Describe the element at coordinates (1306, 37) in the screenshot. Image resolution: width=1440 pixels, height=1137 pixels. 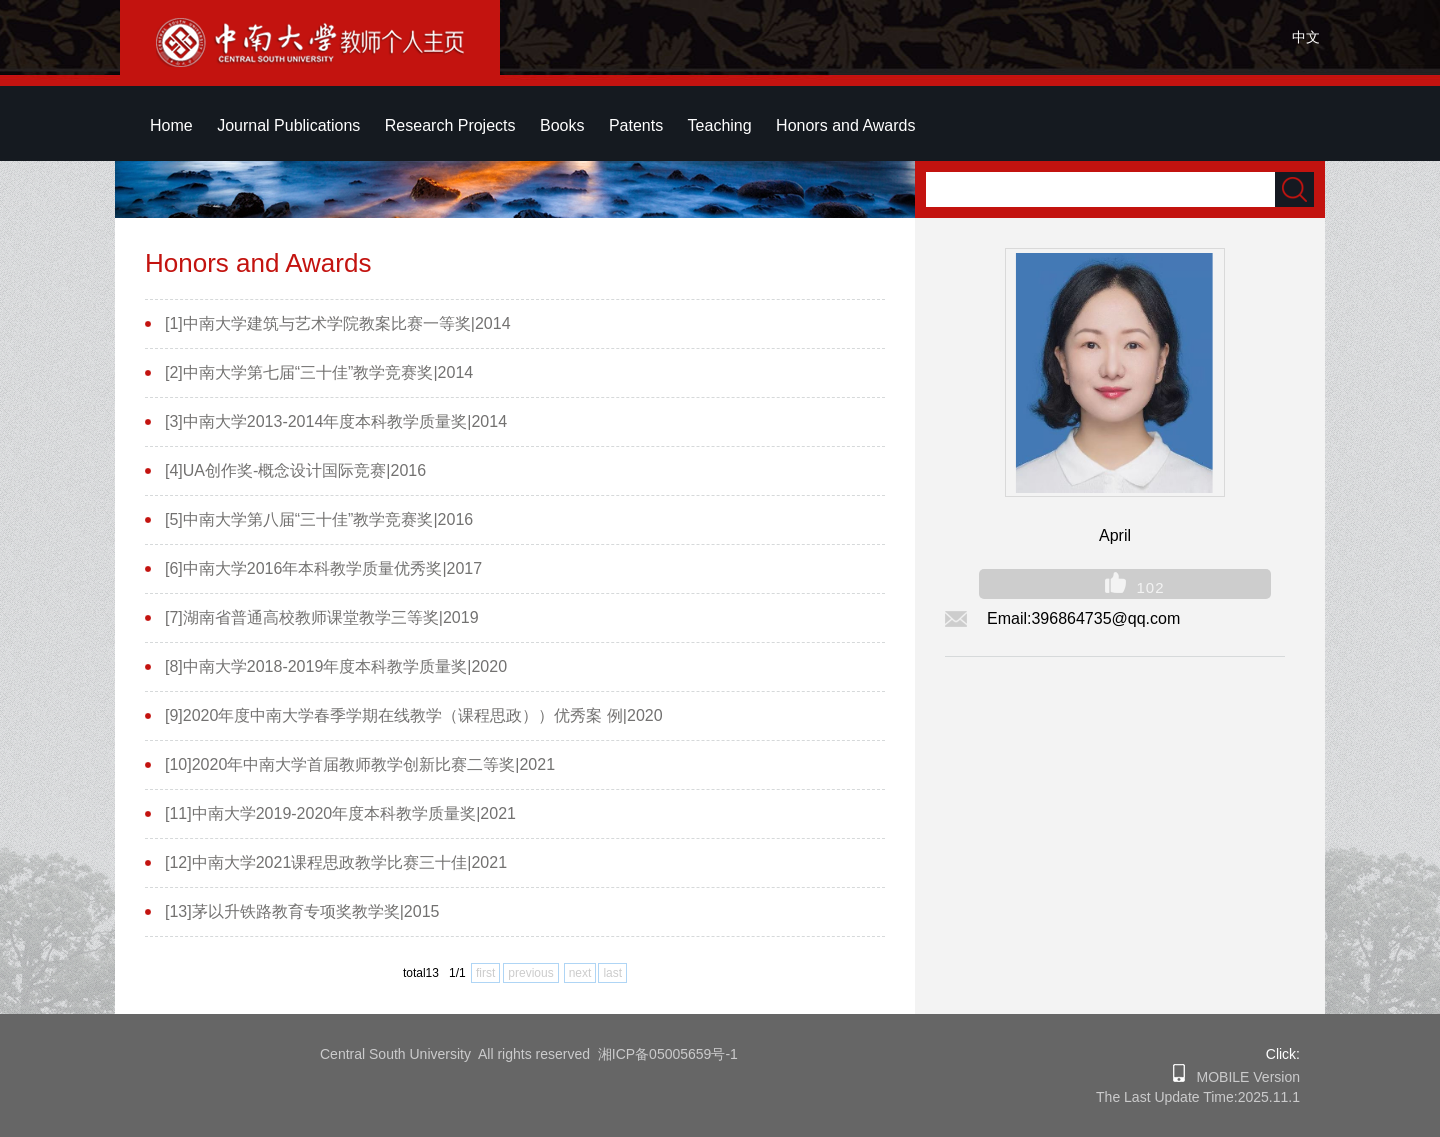
I see `中文` at that location.